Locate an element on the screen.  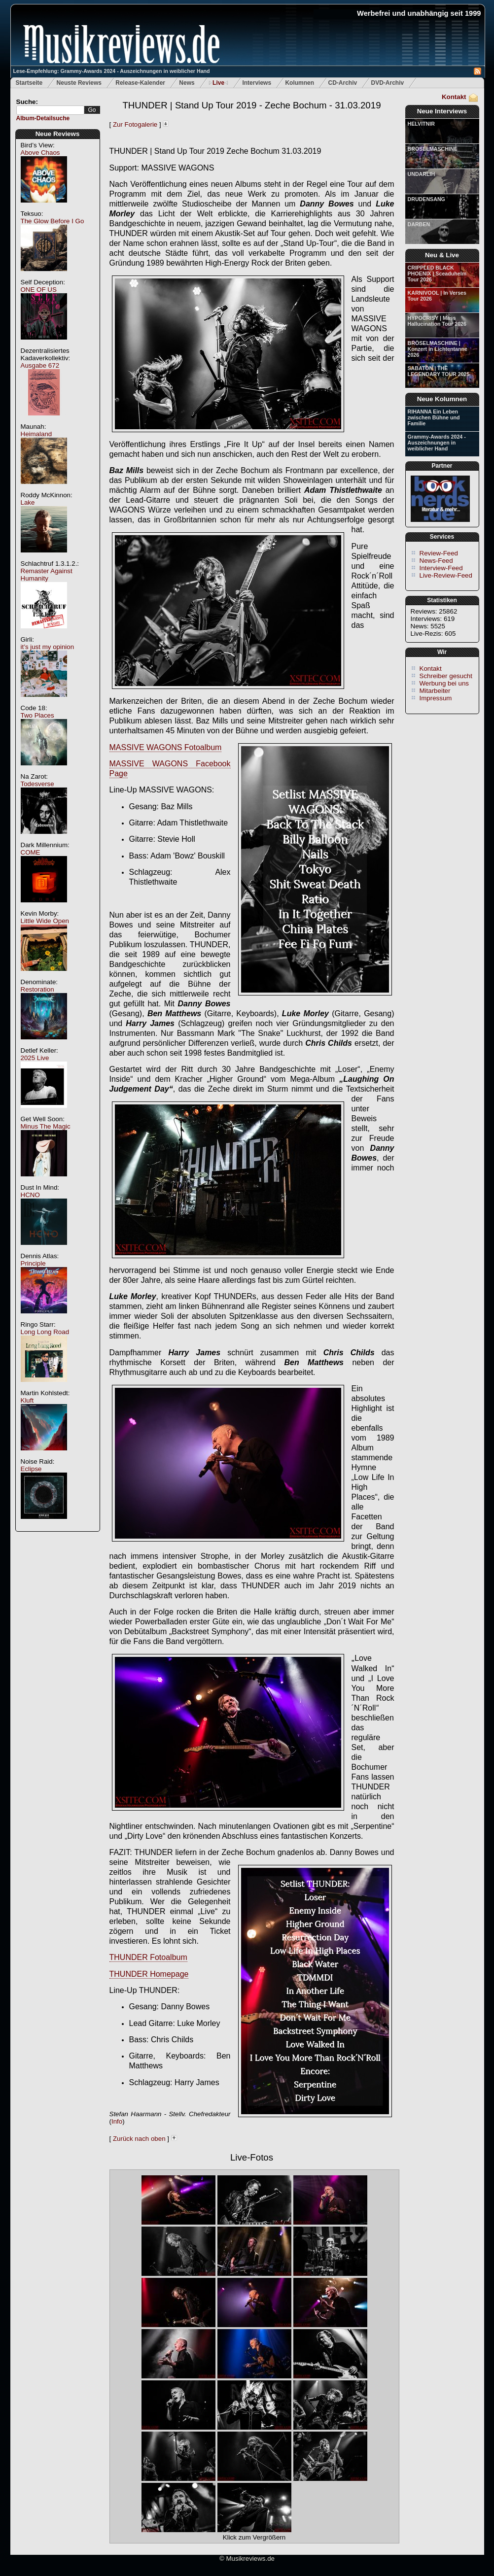
Neue Kolumnen is located at coordinates (442, 399).